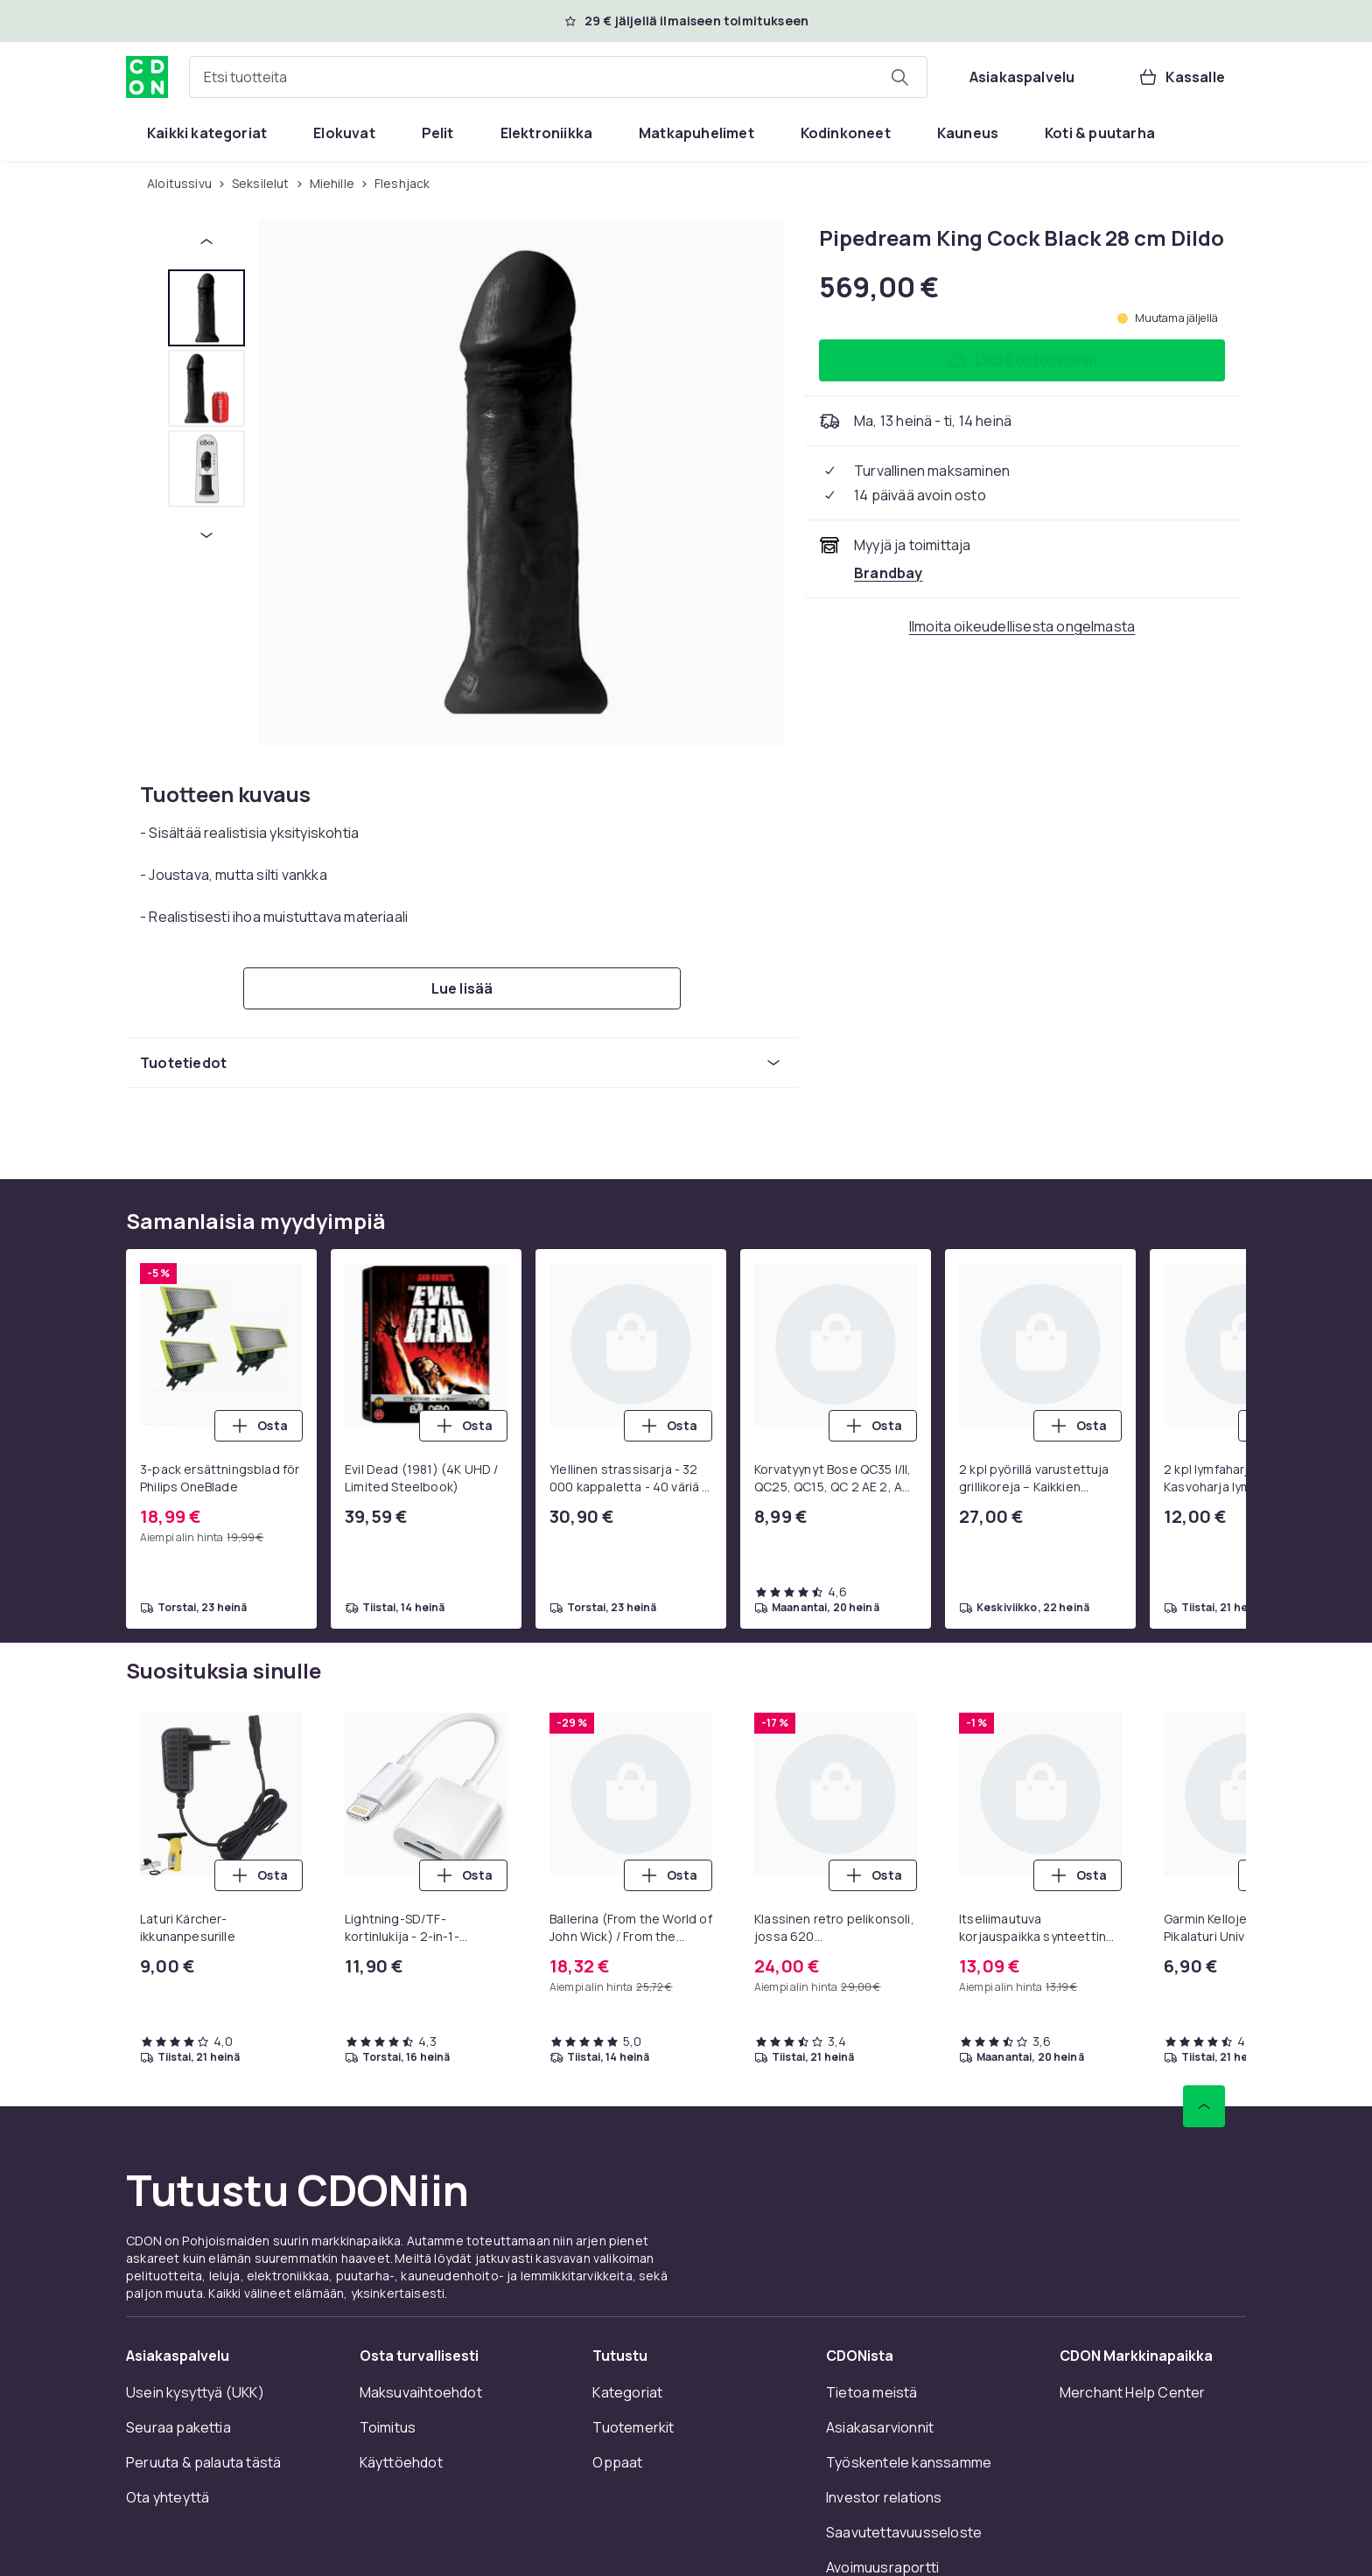 The image size is (1372, 2576). What do you see at coordinates (462, 988) in the screenshot?
I see `[Lue lisää]` at bounding box center [462, 988].